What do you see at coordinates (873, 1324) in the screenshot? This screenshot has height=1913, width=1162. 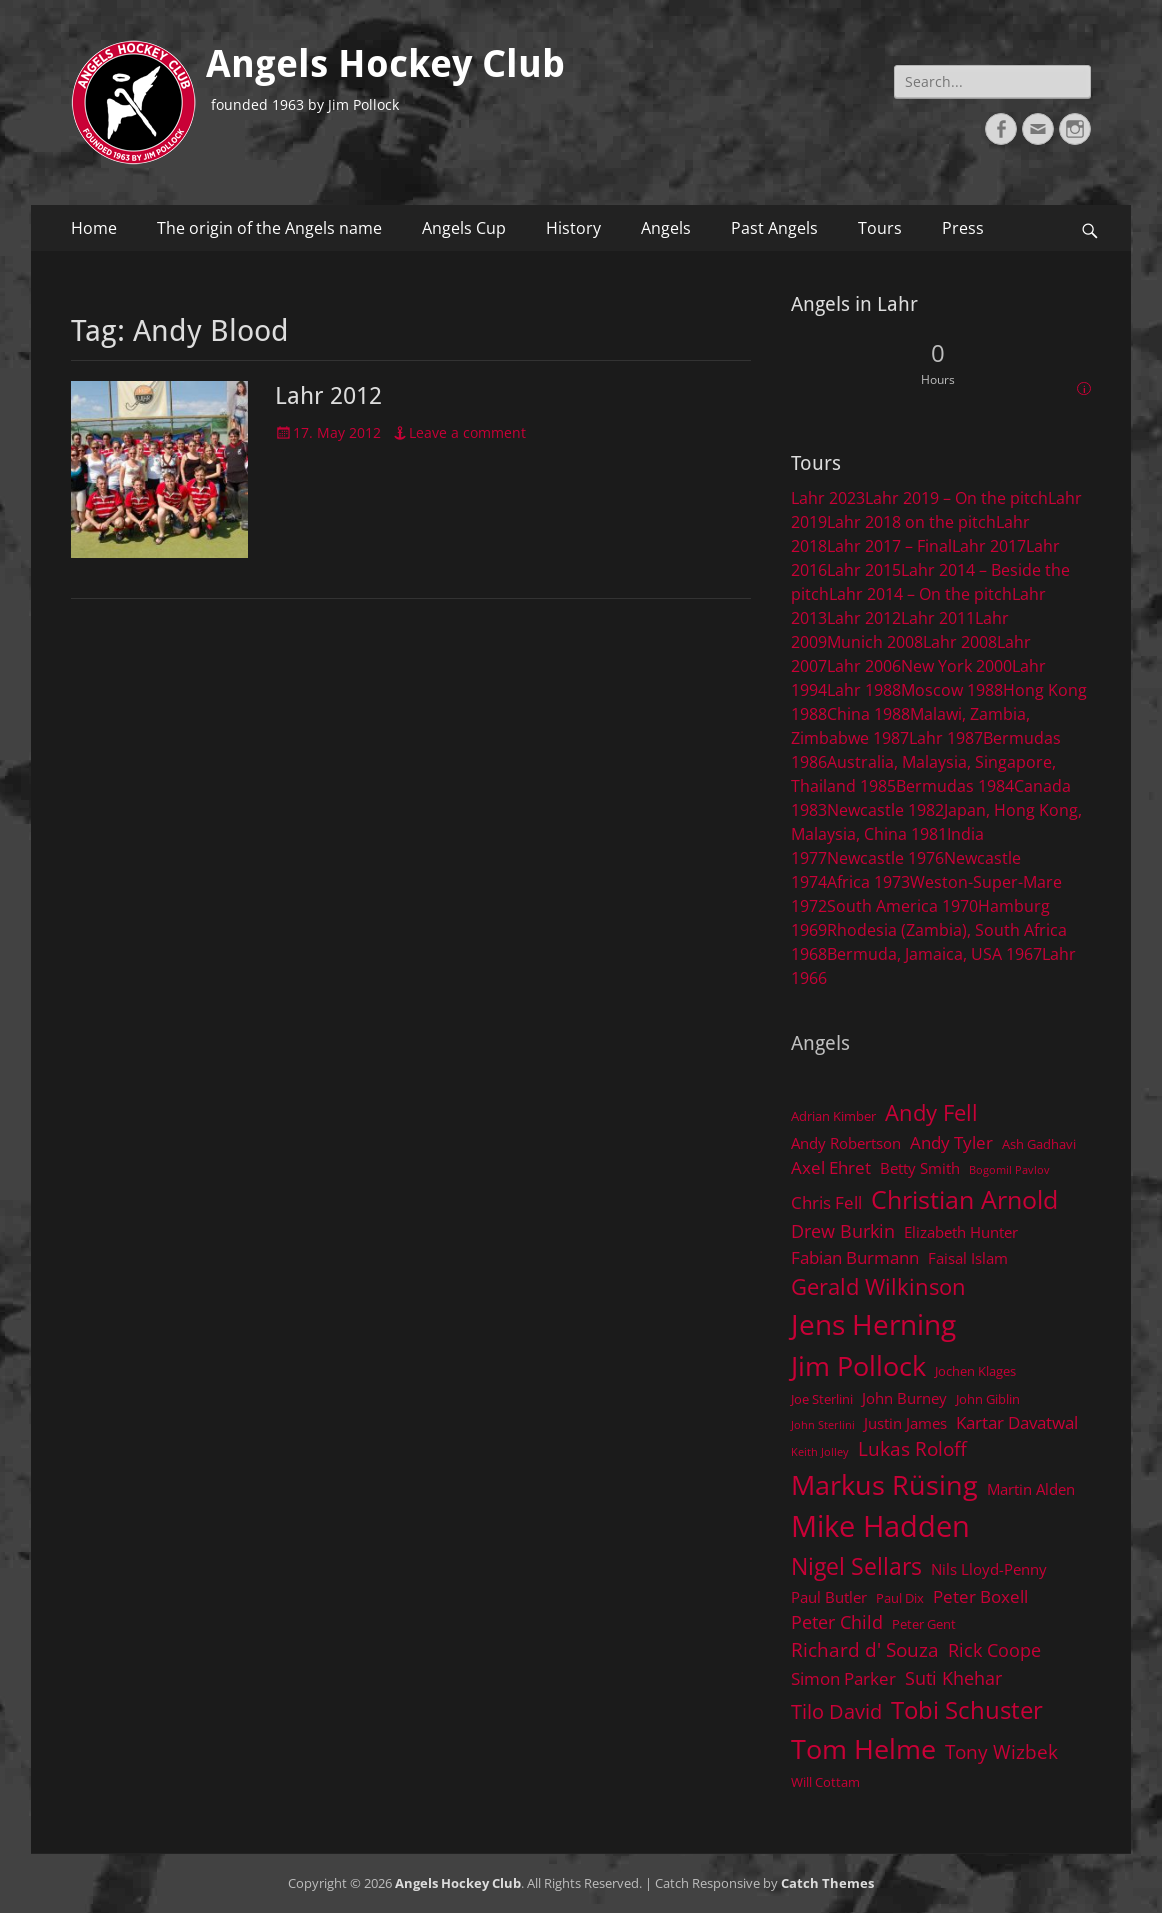 I see `Jens Herning [Jens Herning (19 items)]` at bounding box center [873, 1324].